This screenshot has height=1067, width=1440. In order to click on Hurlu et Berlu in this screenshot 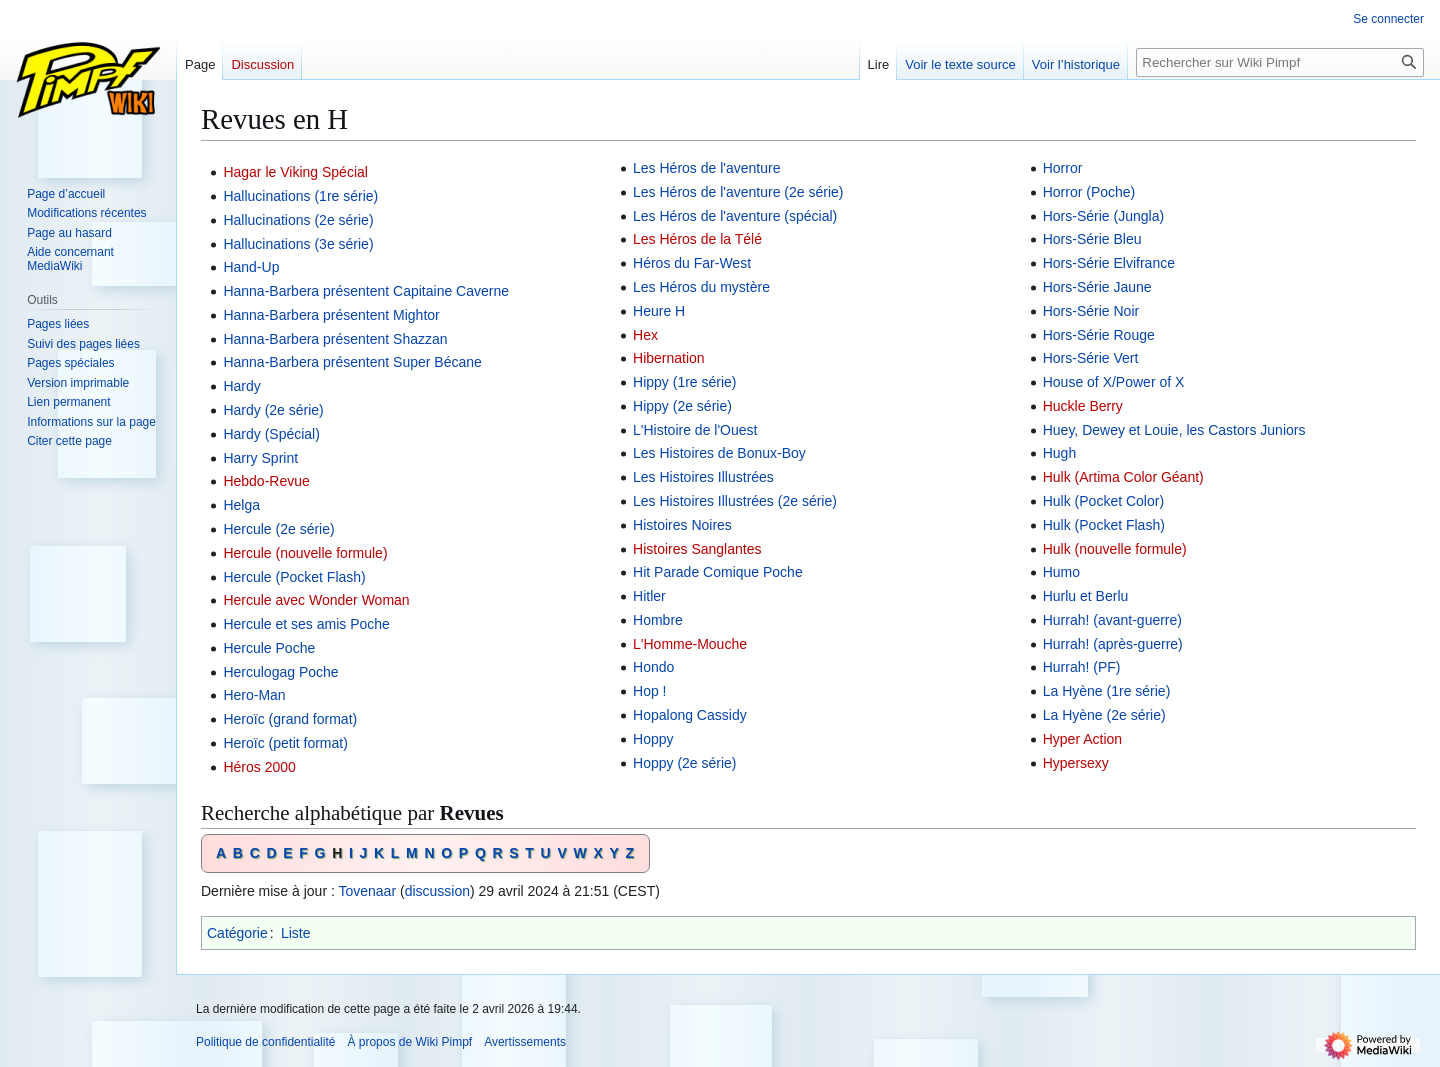, I will do `click(1086, 596)`.